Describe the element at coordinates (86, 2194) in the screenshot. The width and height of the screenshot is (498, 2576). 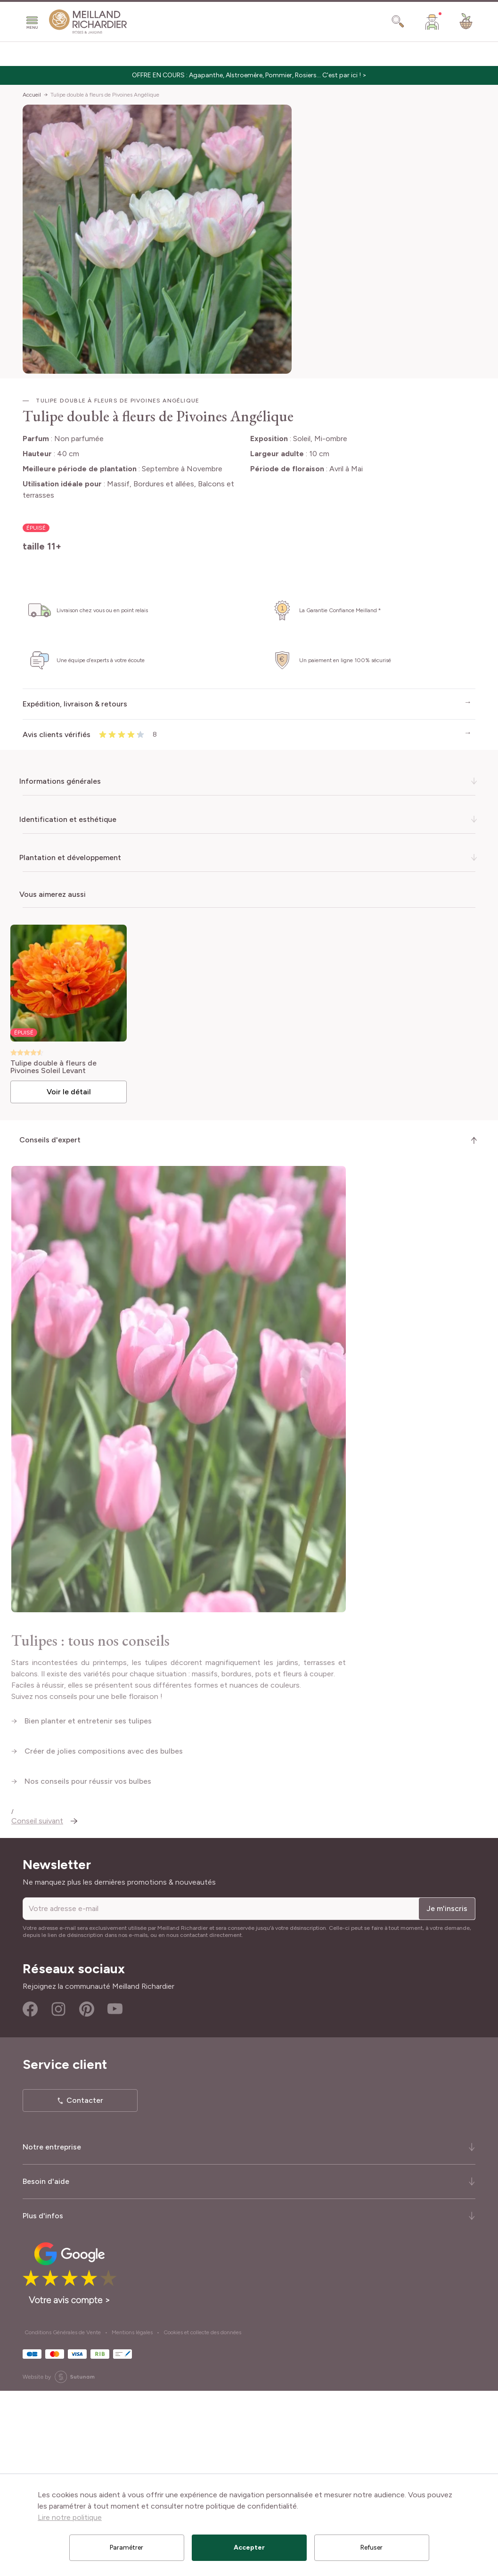
I see `Pinterest` at that location.